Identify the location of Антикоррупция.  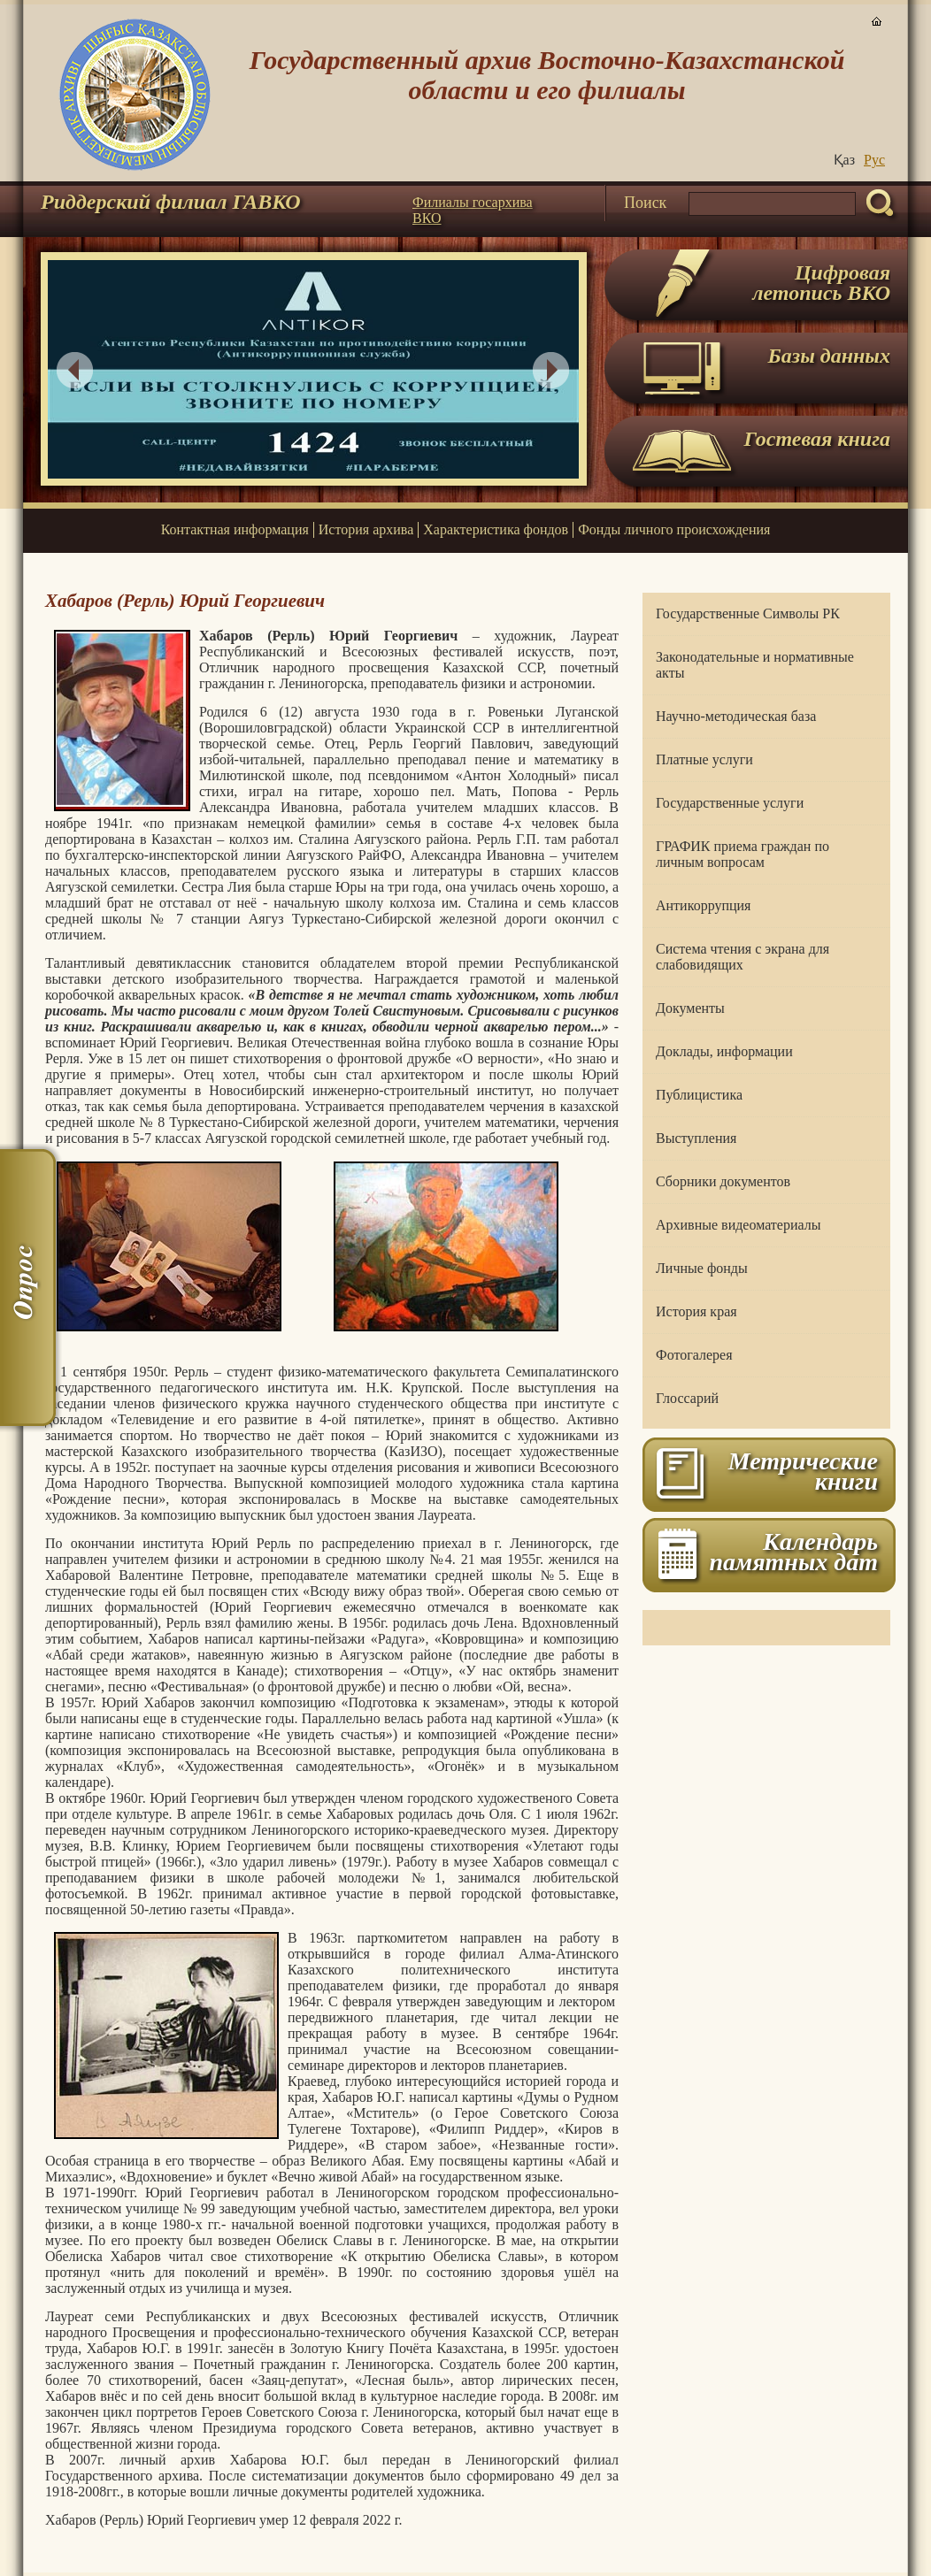
(703, 905).